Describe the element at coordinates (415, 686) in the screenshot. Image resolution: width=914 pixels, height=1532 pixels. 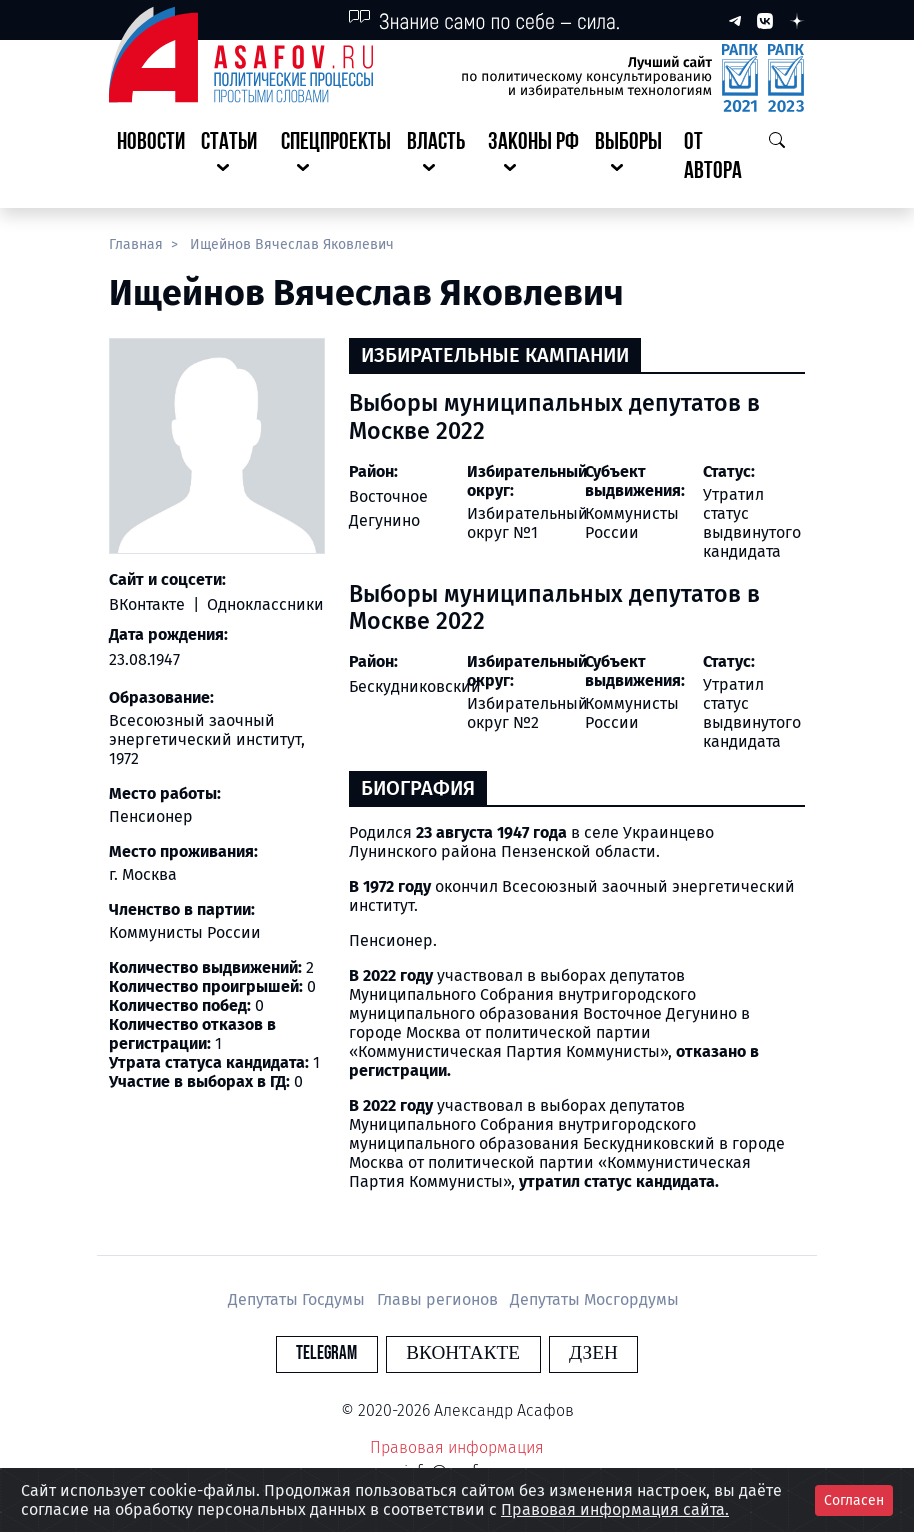
I see `Бескудниковский` at that location.